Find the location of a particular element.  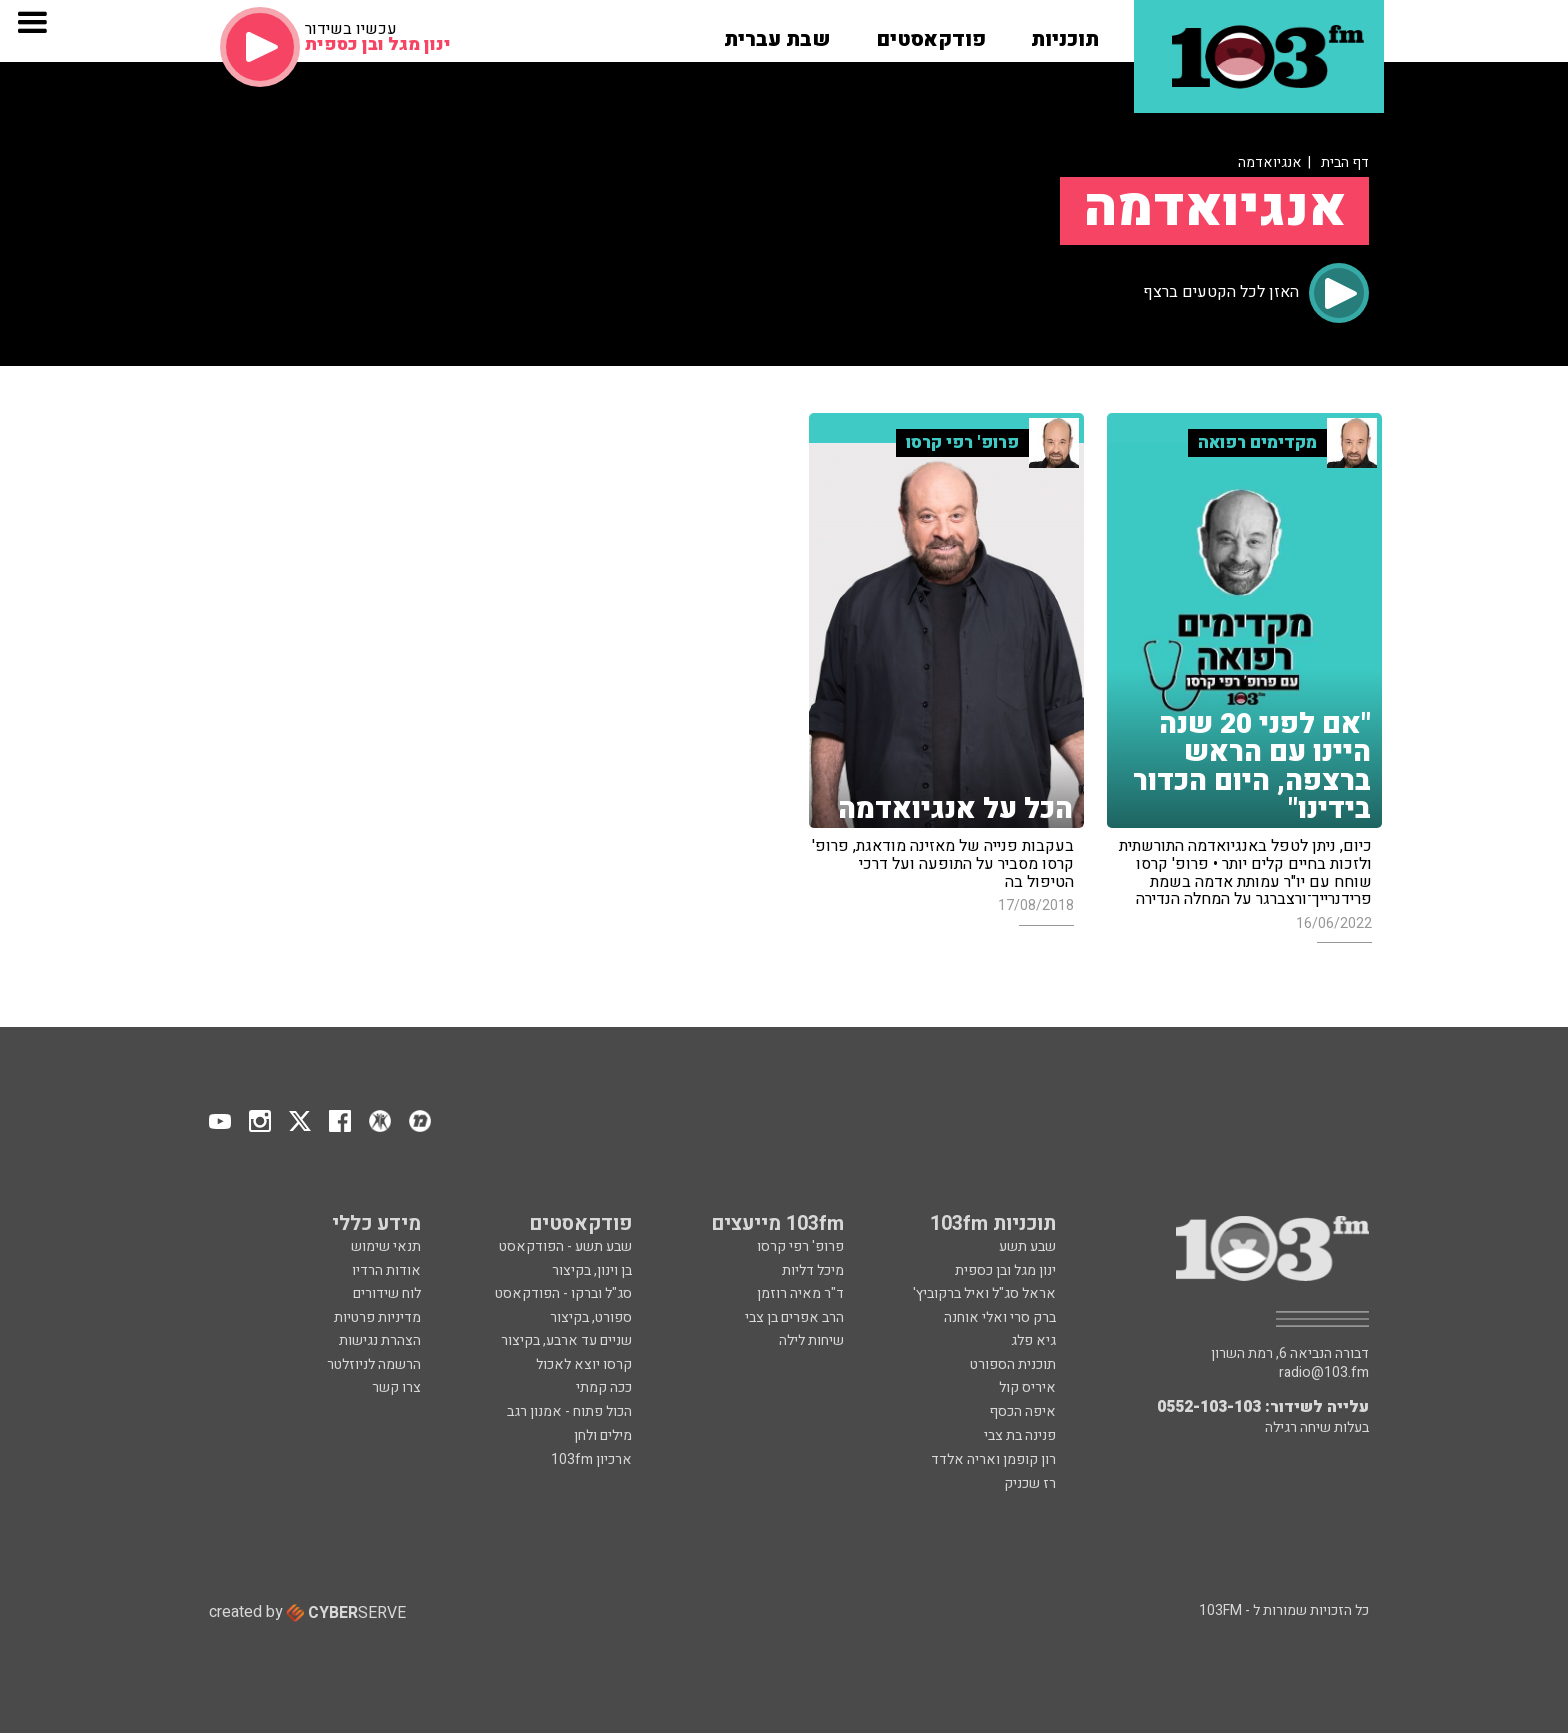

לוח שידורים is located at coordinates (387, 1293).